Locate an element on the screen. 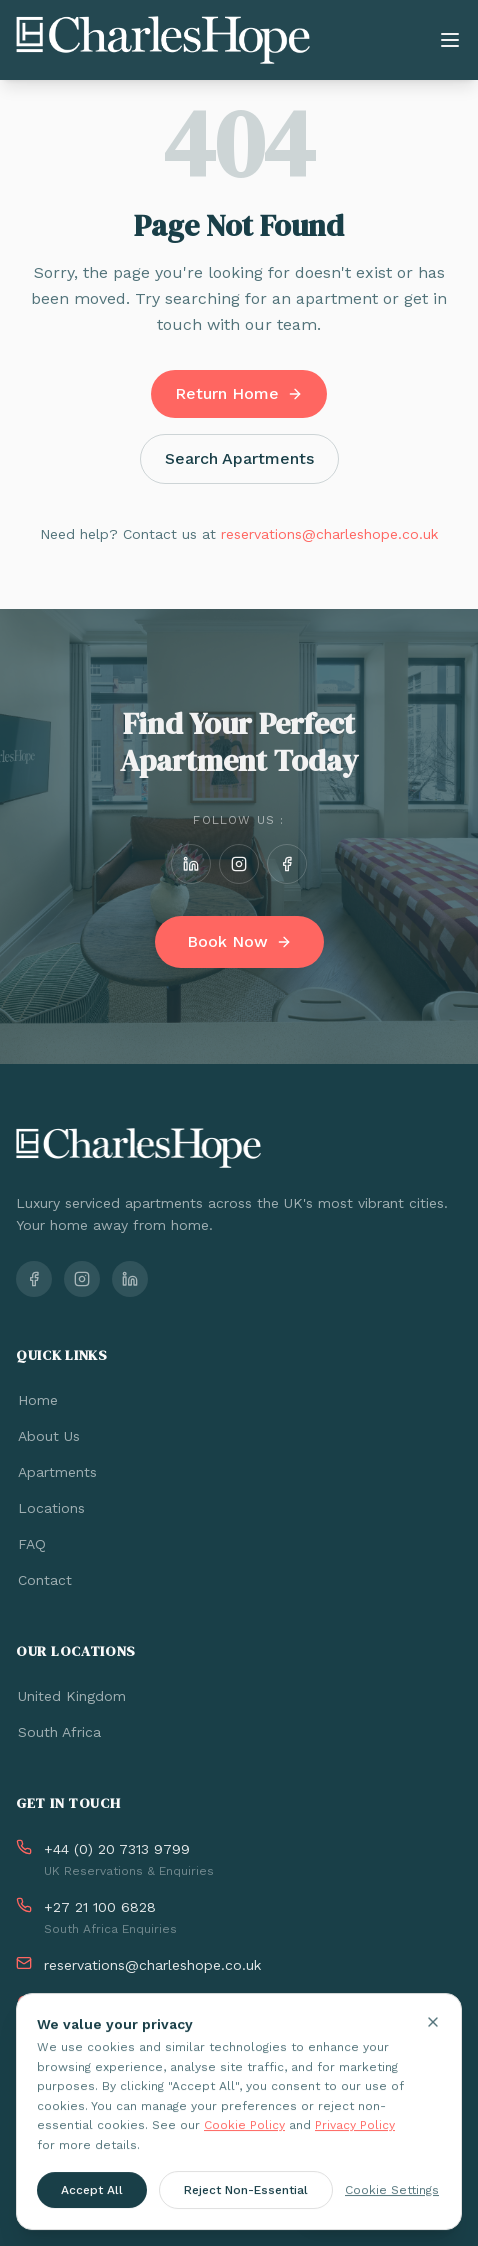 Image resolution: width=478 pixels, height=2246 pixels. Contact is located at coordinates (44, 1580).